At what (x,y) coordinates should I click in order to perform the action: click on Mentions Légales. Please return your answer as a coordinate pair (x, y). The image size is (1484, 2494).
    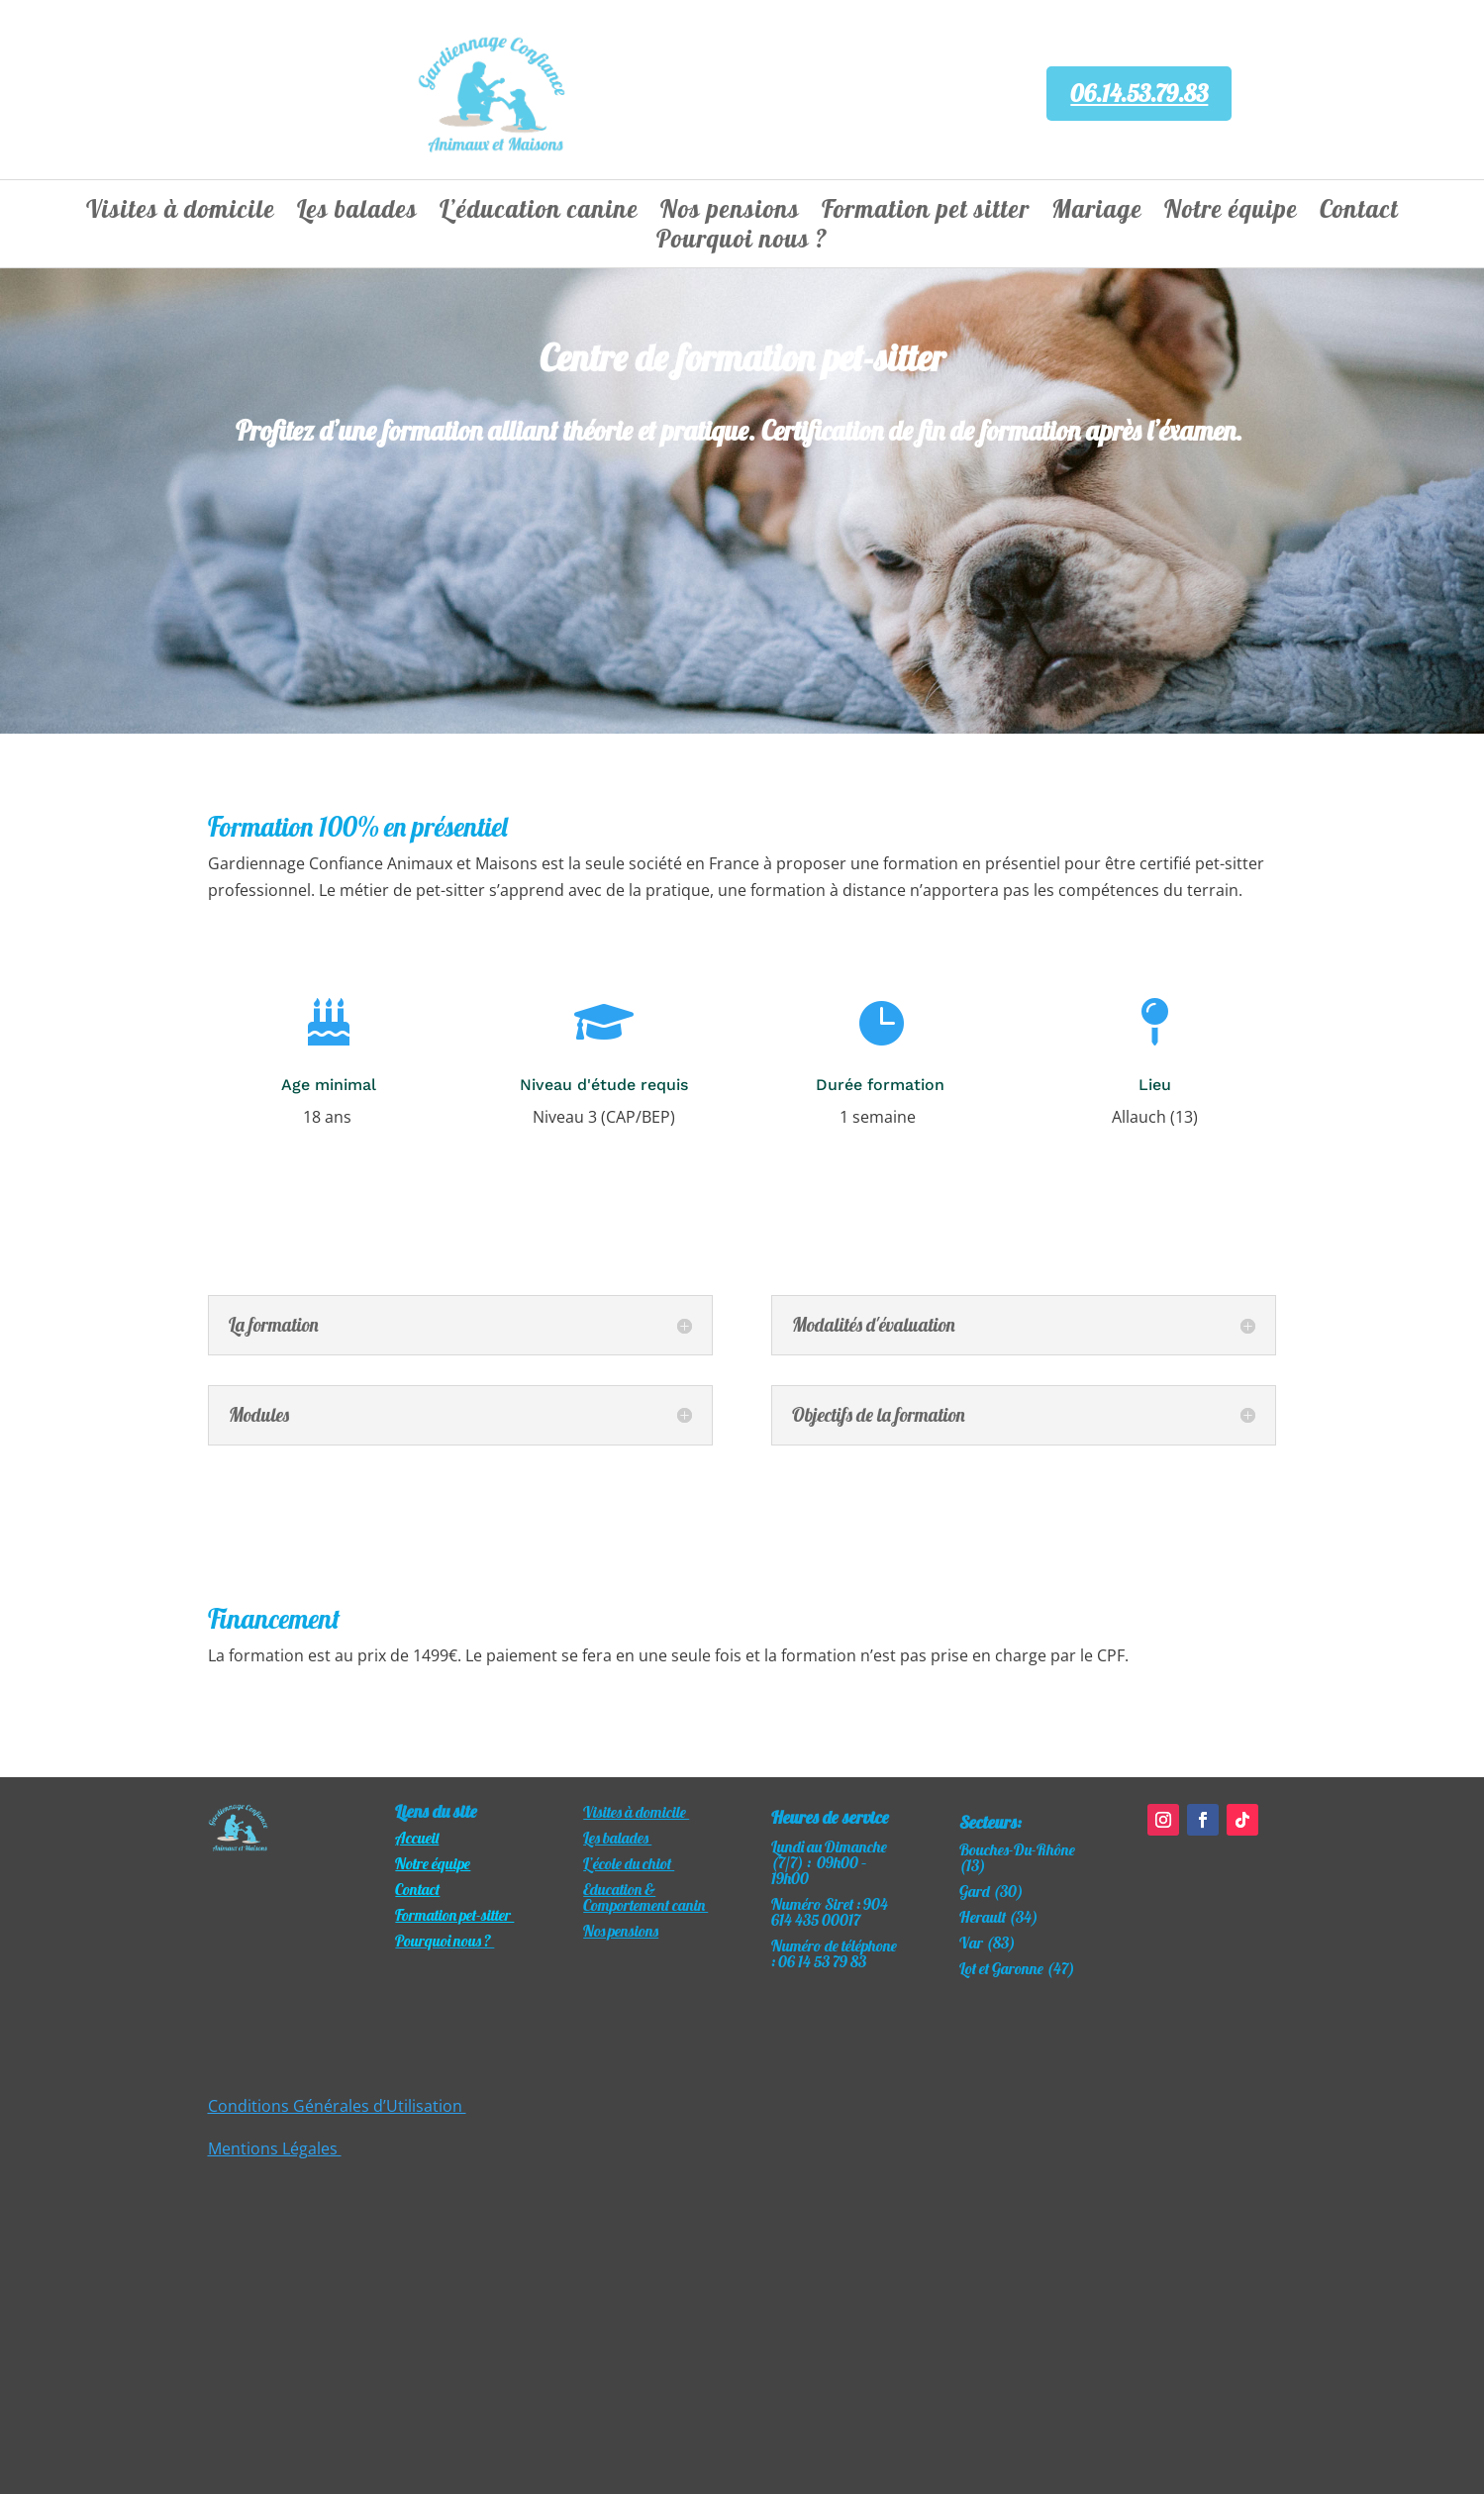
    Looking at the image, I should click on (275, 2148).